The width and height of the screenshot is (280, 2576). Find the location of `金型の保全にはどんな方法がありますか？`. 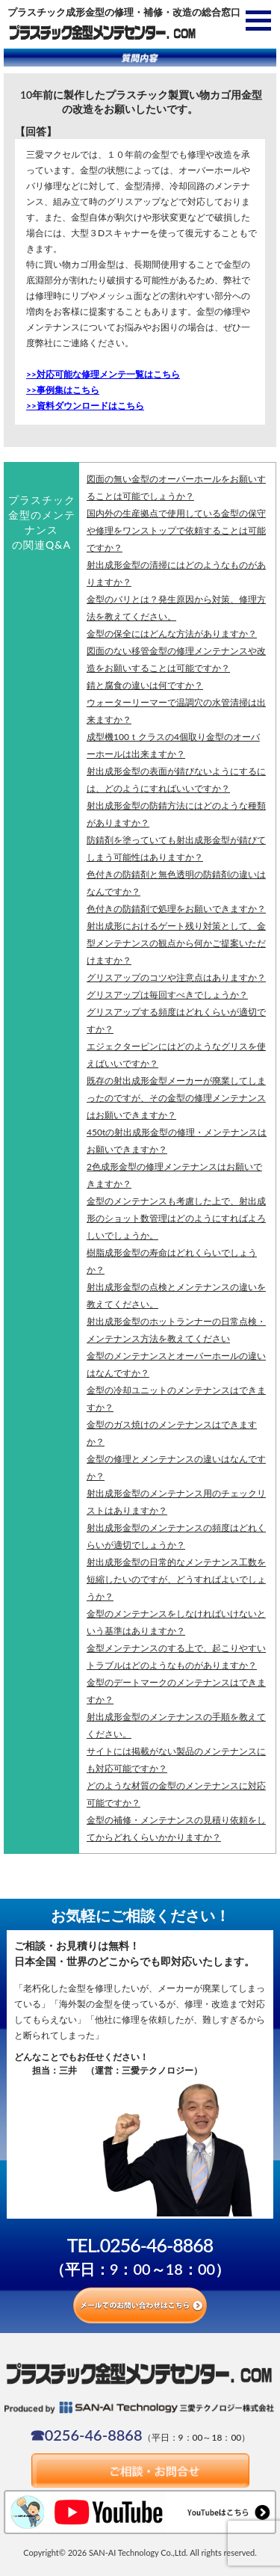

金型の保全にはどんな方法がありますか？ is located at coordinates (172, 633).